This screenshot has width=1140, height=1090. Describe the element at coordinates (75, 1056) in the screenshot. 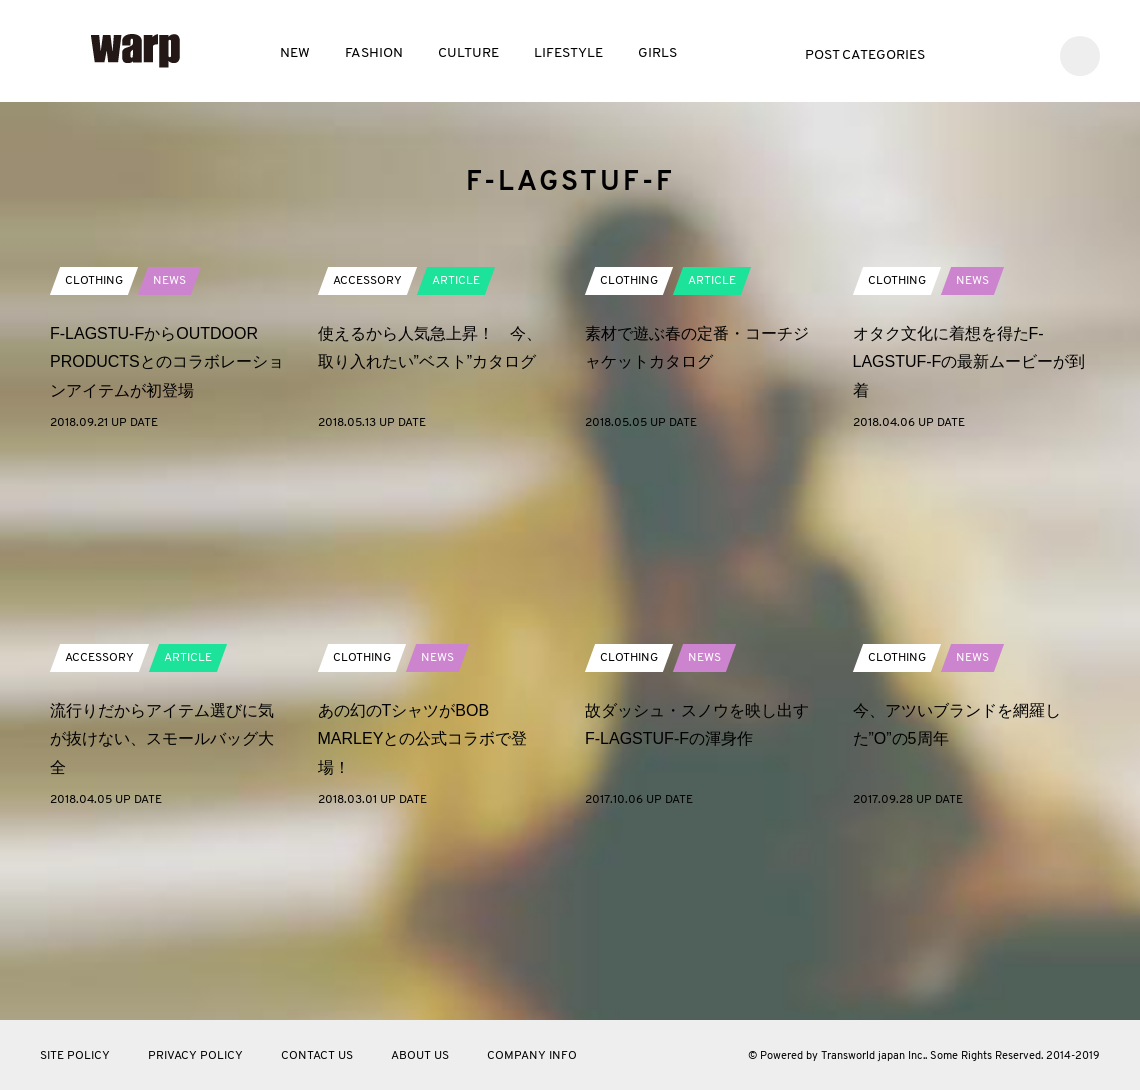

I see `SITE POLICY` at that location.